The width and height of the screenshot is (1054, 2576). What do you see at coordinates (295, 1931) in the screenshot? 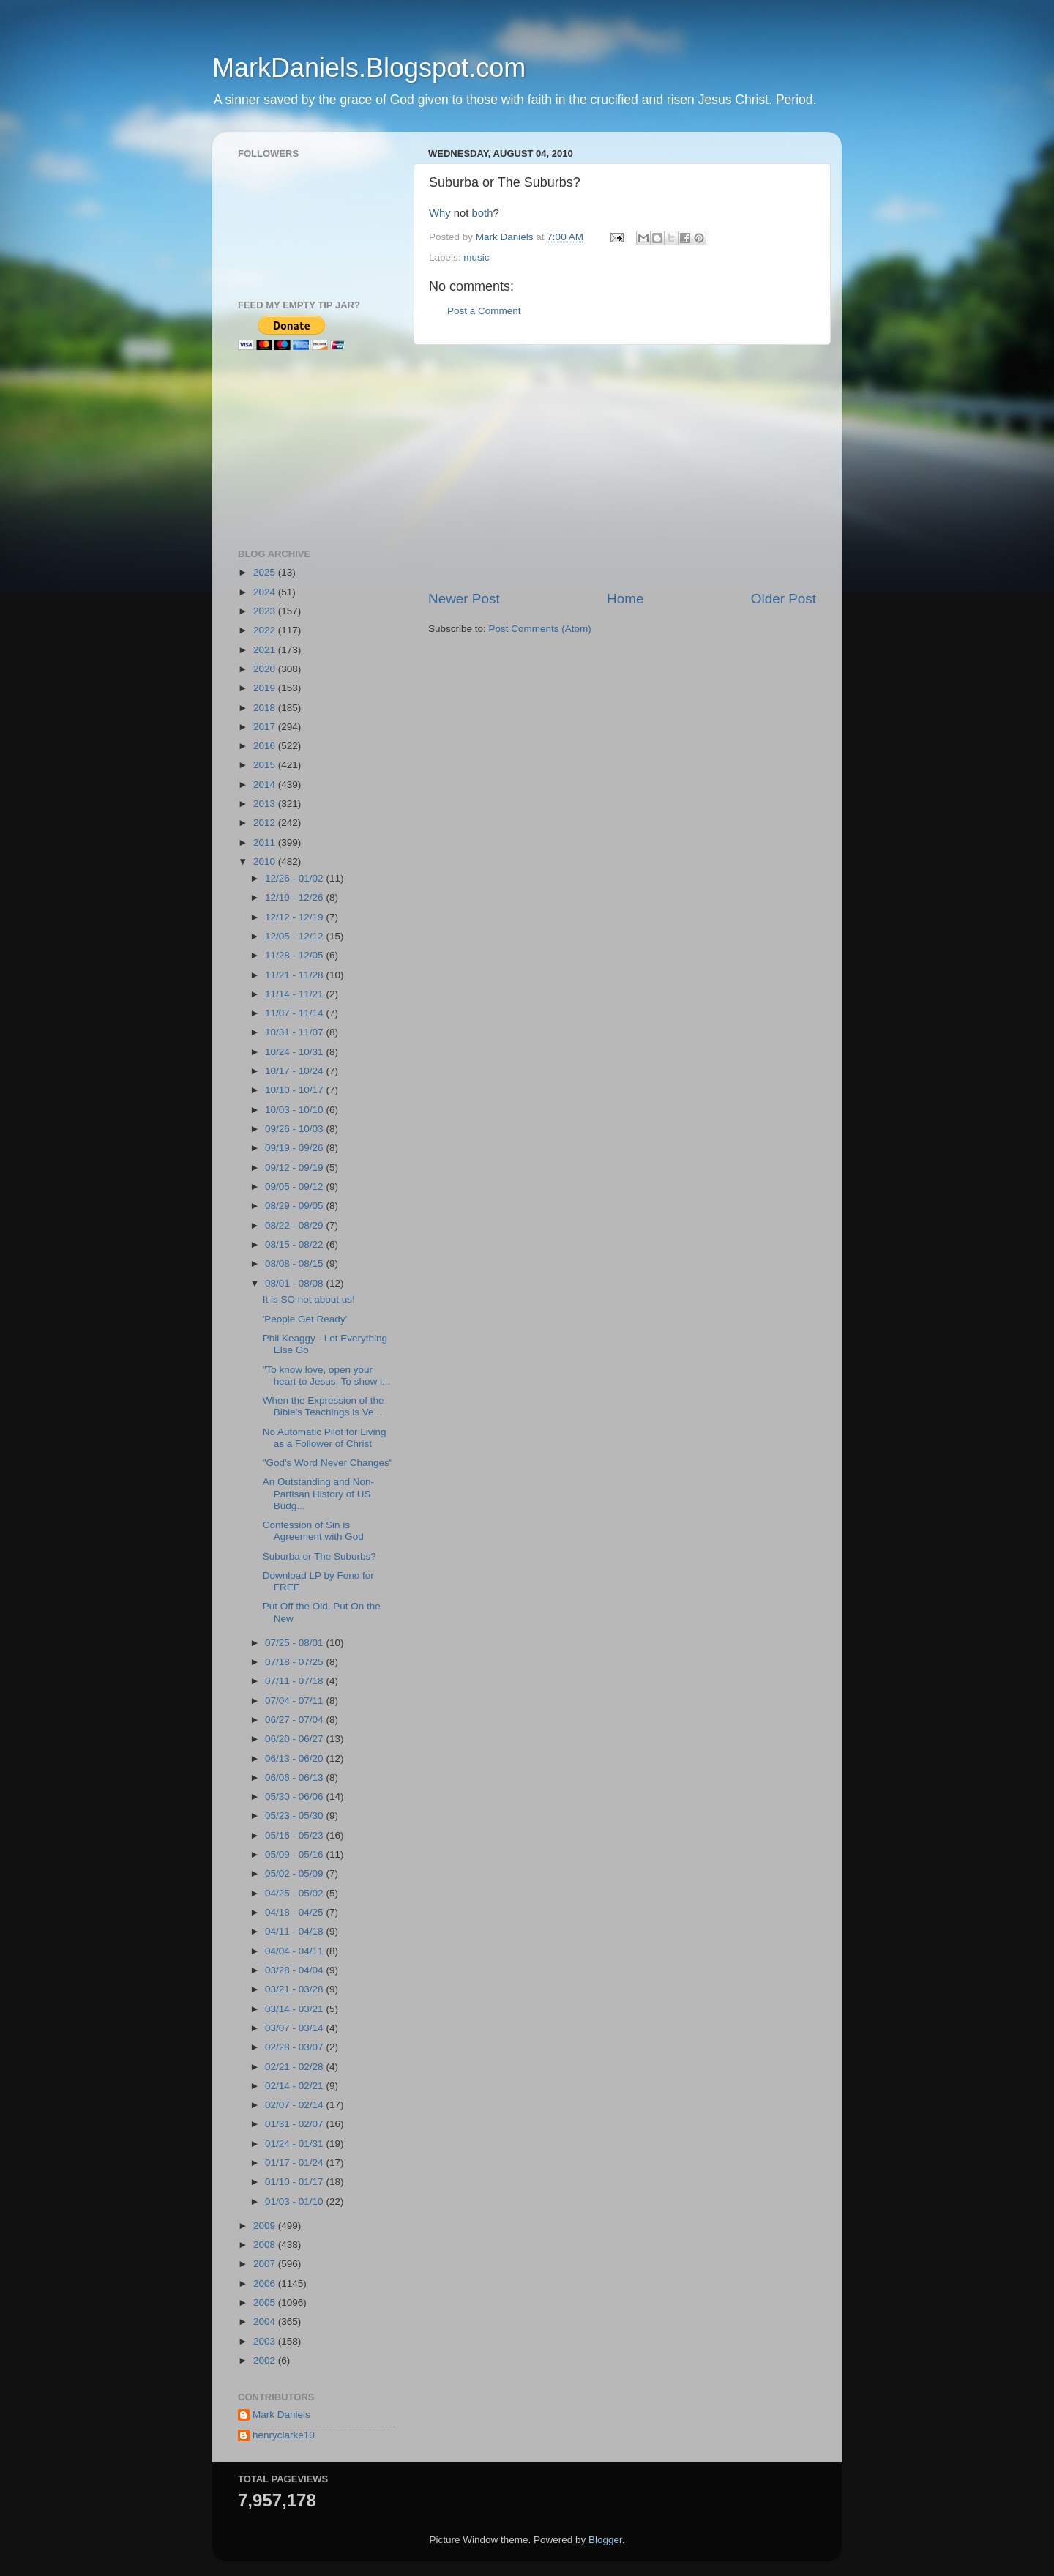
I see `04/11 - 04/18` at bounding box center [295, 1931].